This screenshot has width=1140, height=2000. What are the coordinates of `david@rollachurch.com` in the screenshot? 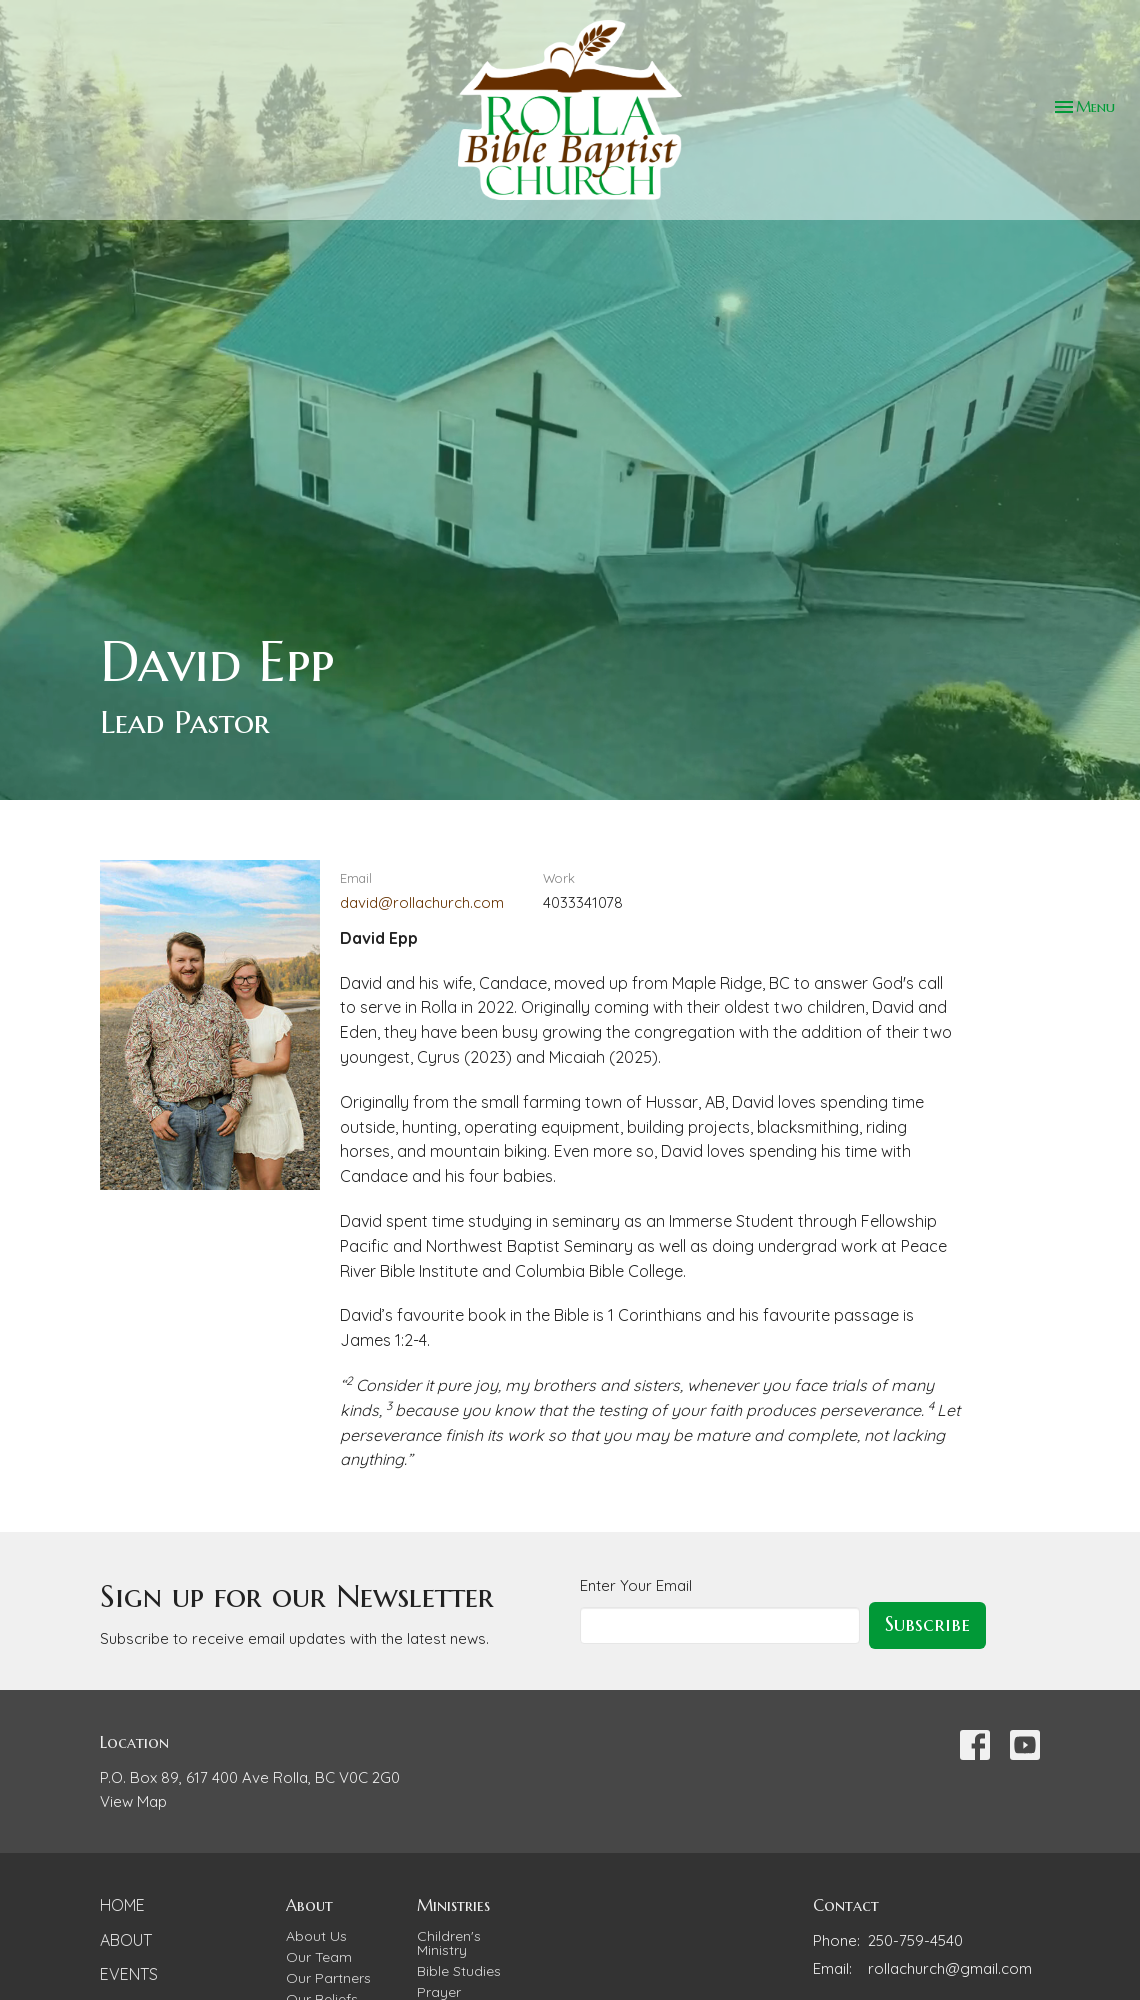 It's located at (422, 902).